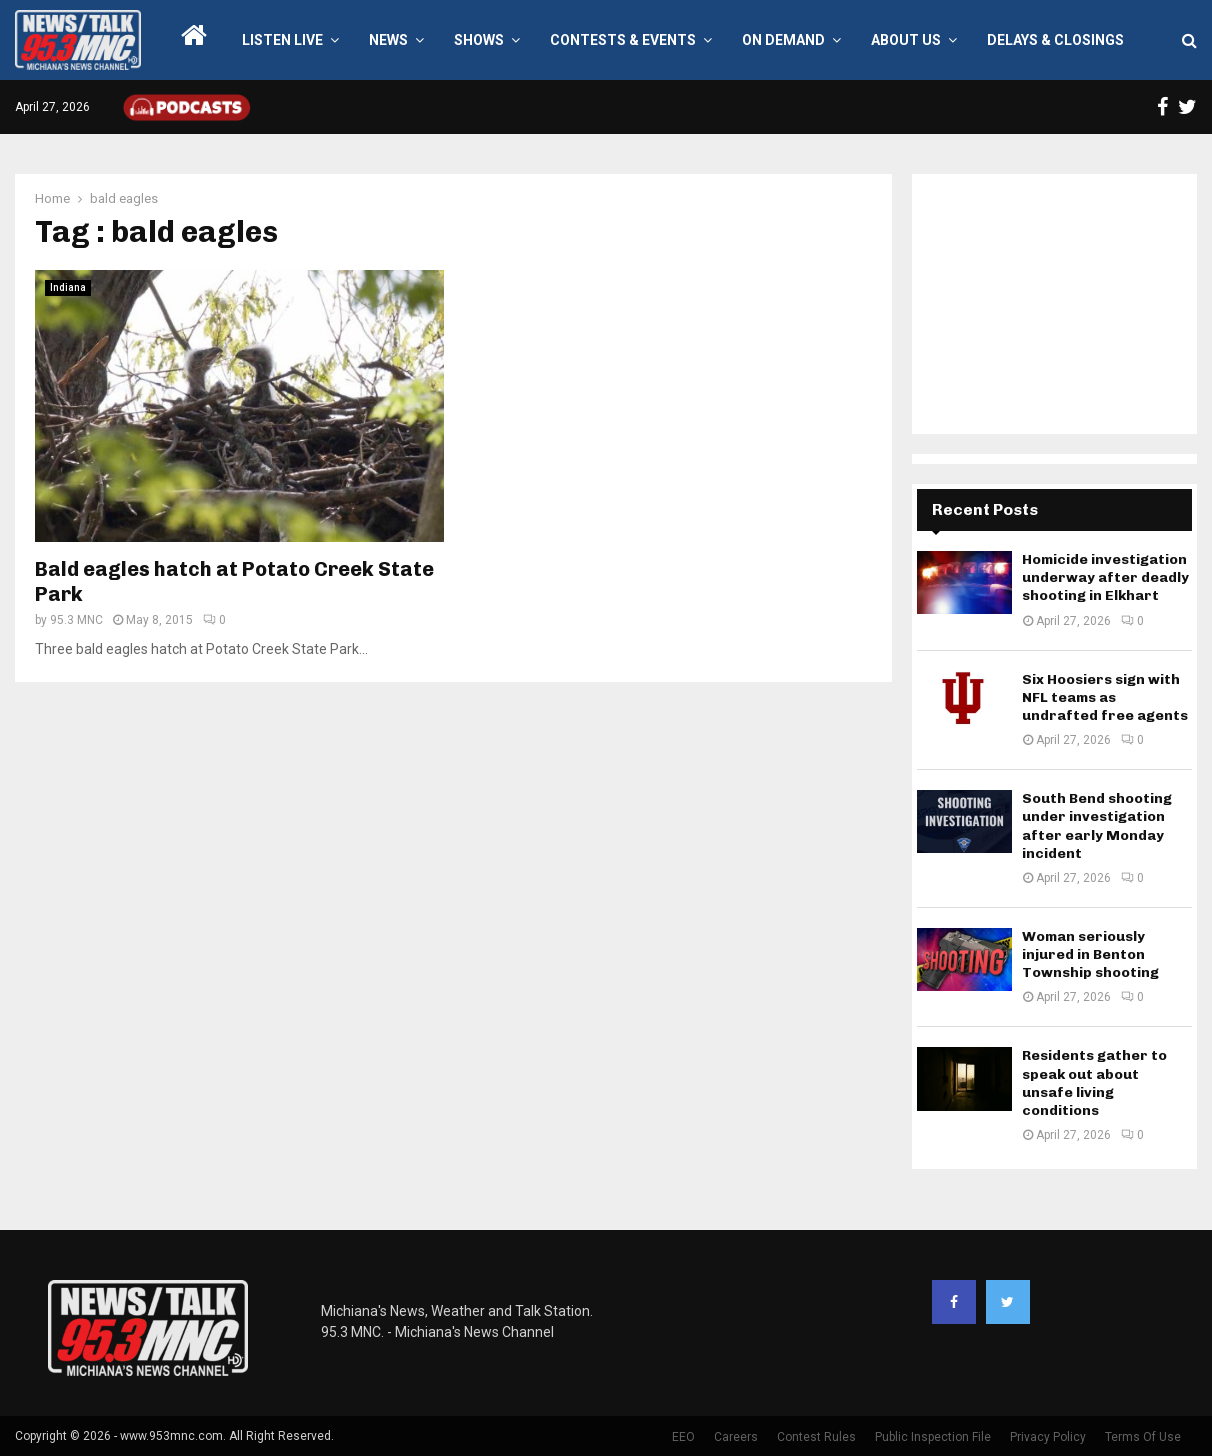 This screenshot has height=1456, width=1212. I want to click on Indiana, so click(68, 287).